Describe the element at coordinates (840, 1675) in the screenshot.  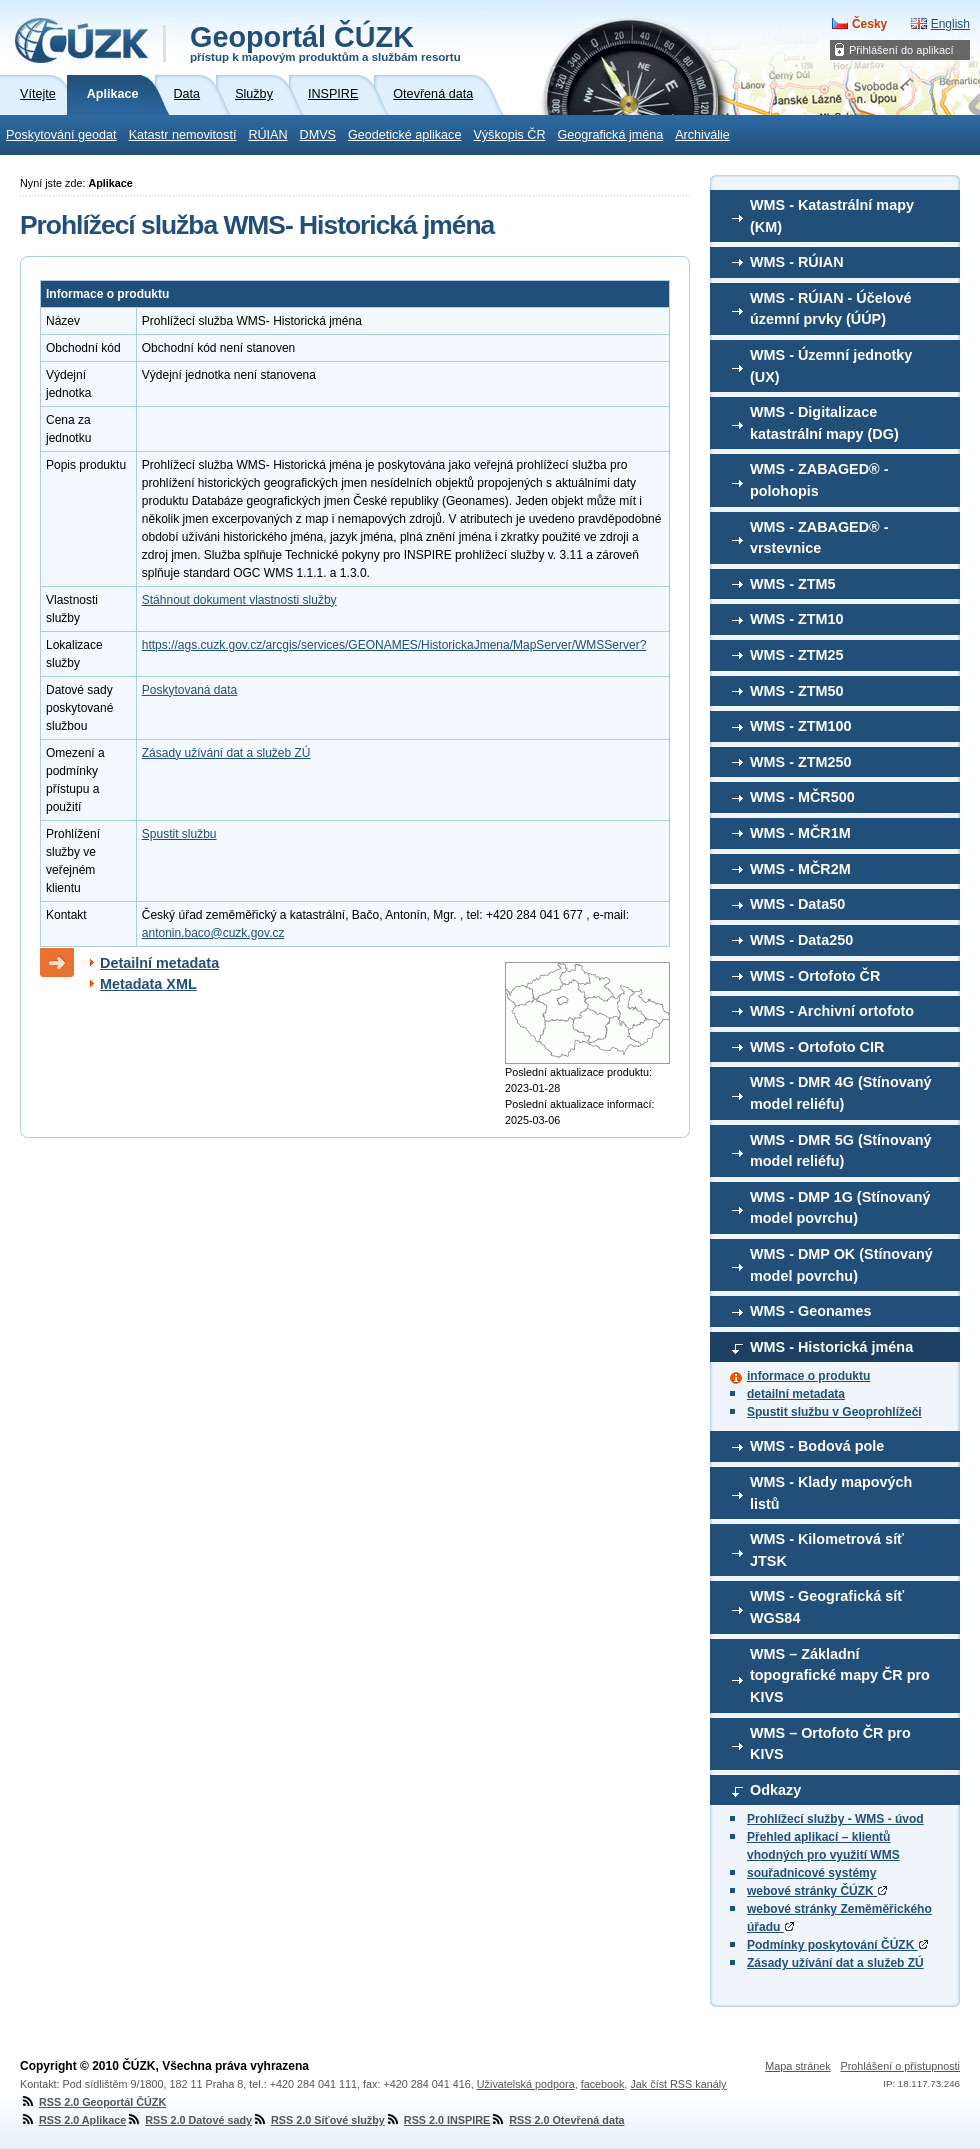
I see `WMS – Základní topografické mapy ČR pro KIVS` at that location.